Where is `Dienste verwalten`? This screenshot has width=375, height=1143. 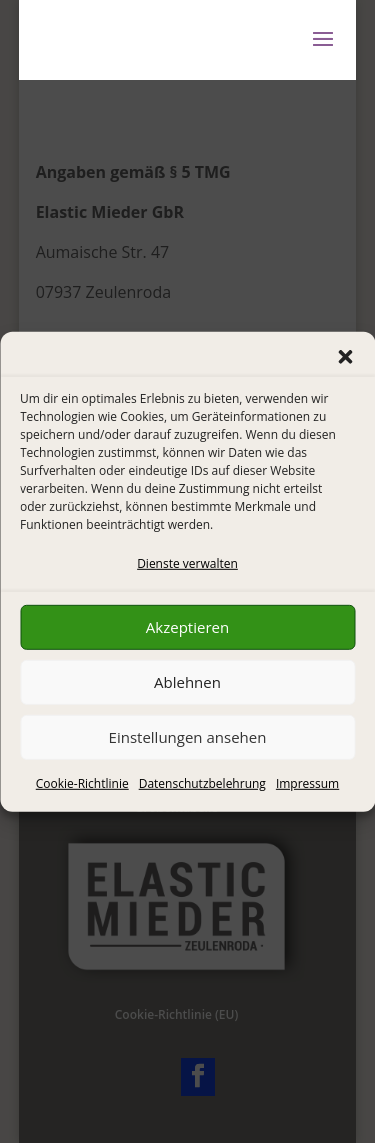
Dienste verwalten is located at coordinates (187, 562).